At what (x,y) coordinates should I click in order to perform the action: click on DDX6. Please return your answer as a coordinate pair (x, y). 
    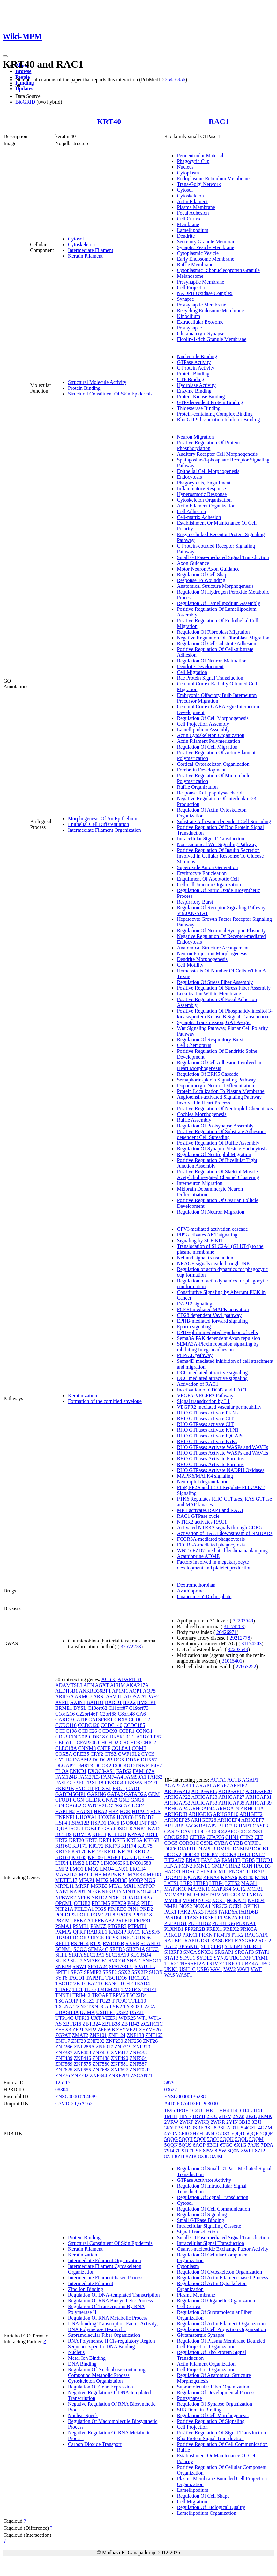
    Looking at the image, I should click on (132, 1759).